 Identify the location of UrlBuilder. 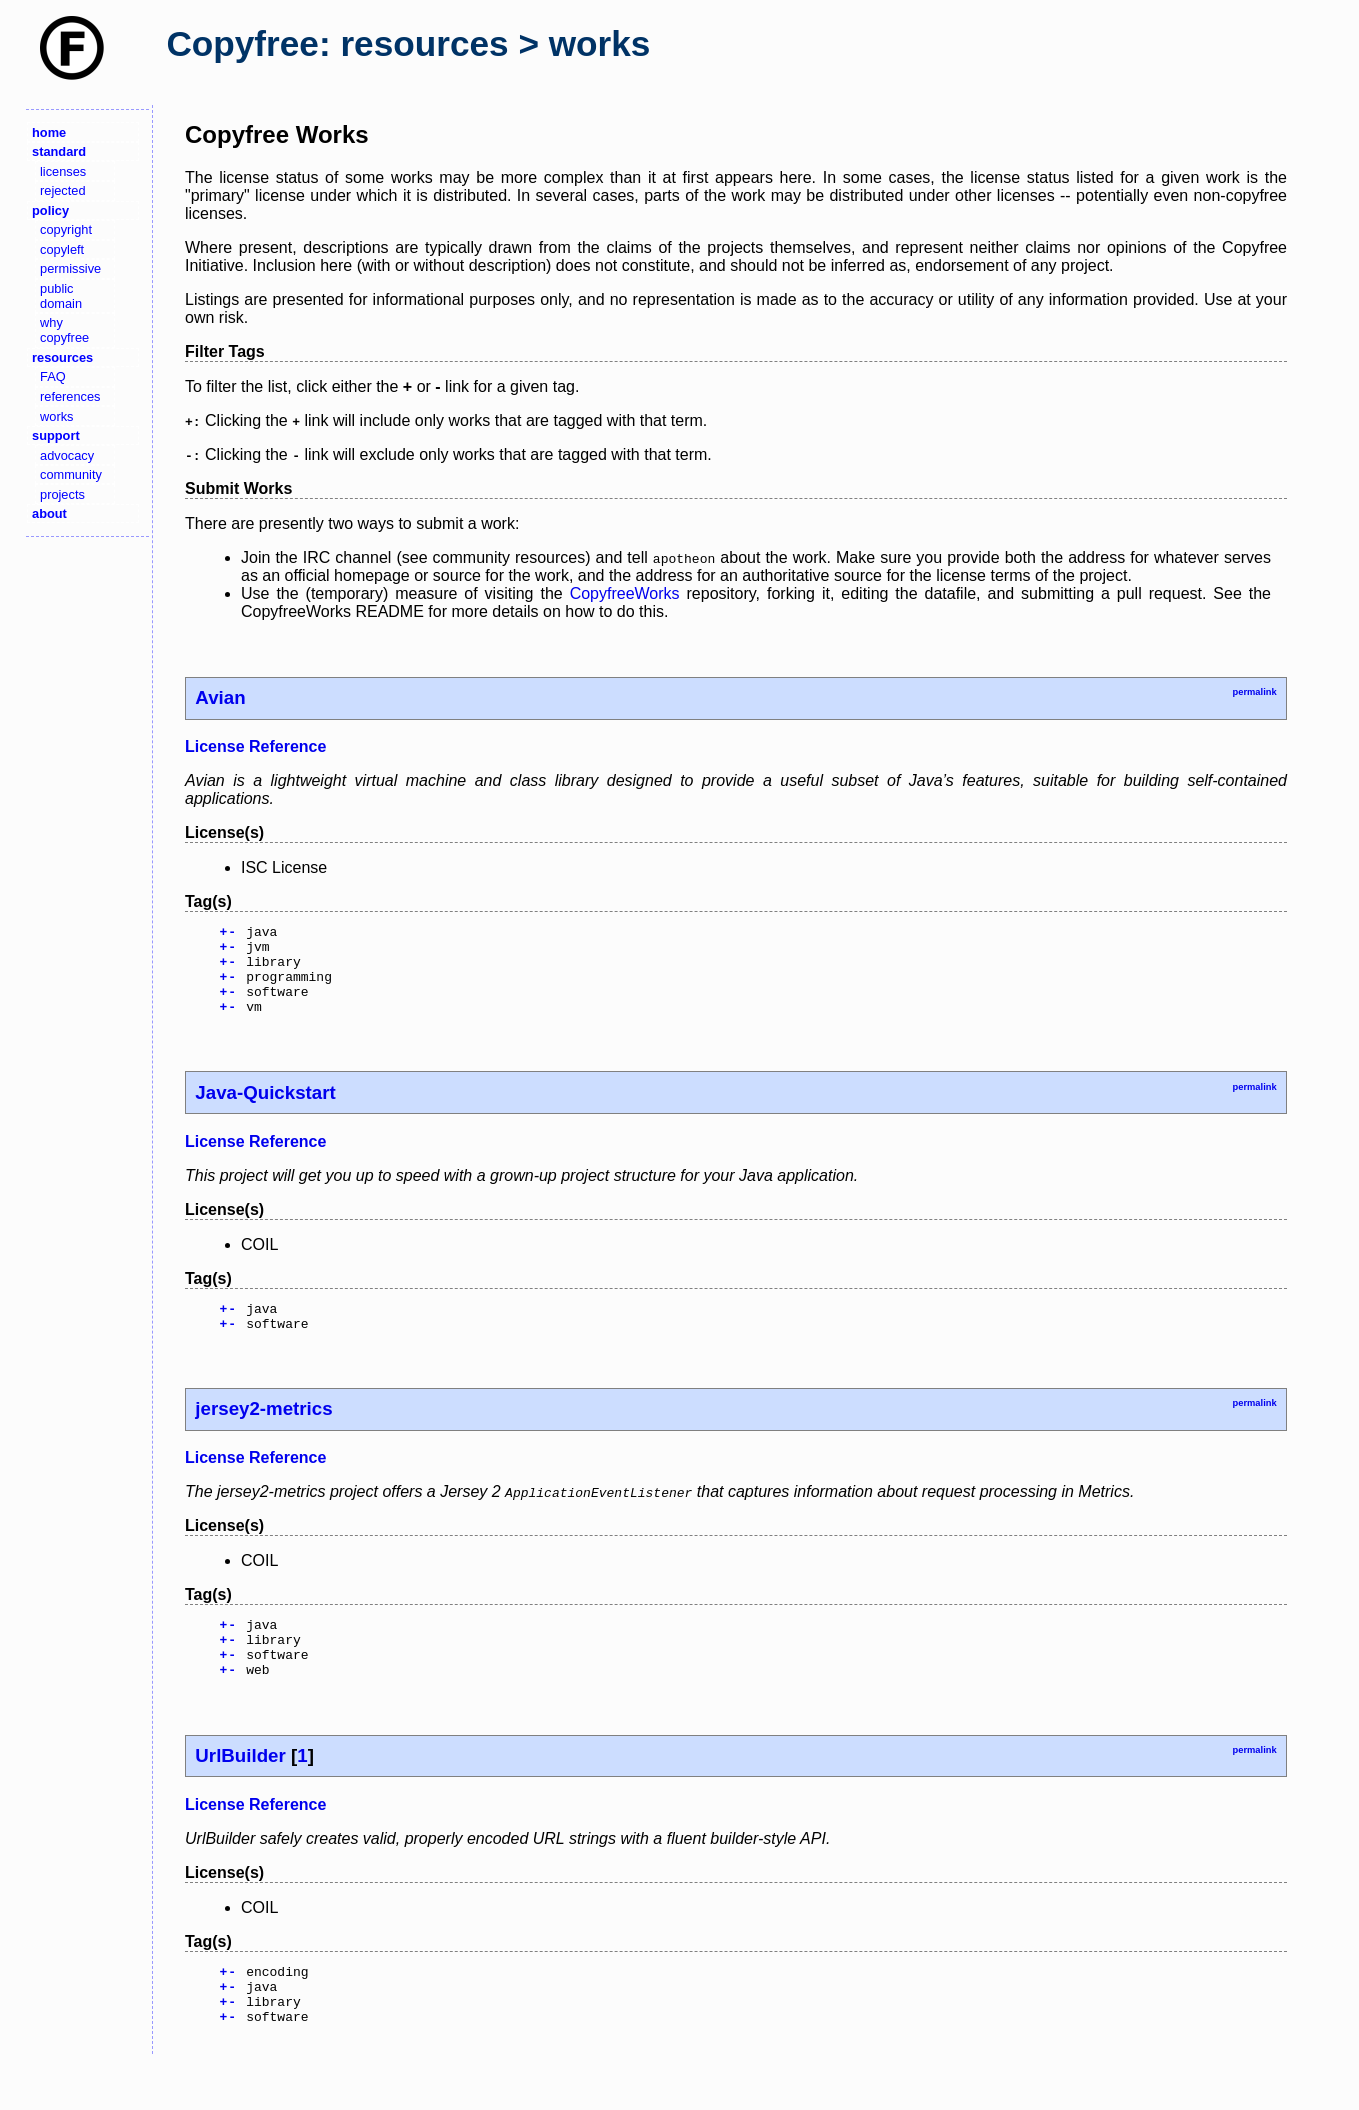
(240, 1791).